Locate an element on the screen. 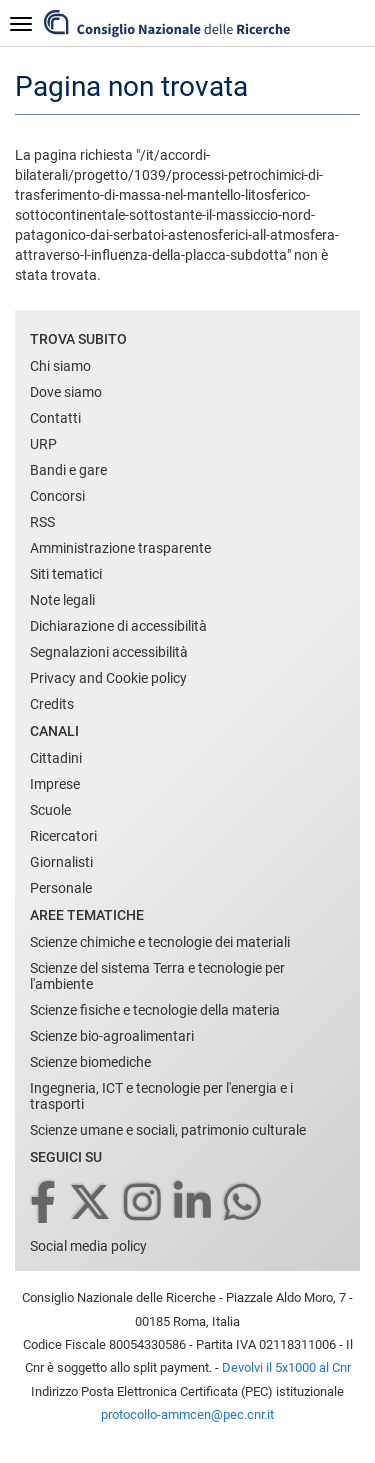 This screenshot has height=1463, width=375. Ricercatori is located at coordinates (63, 836).